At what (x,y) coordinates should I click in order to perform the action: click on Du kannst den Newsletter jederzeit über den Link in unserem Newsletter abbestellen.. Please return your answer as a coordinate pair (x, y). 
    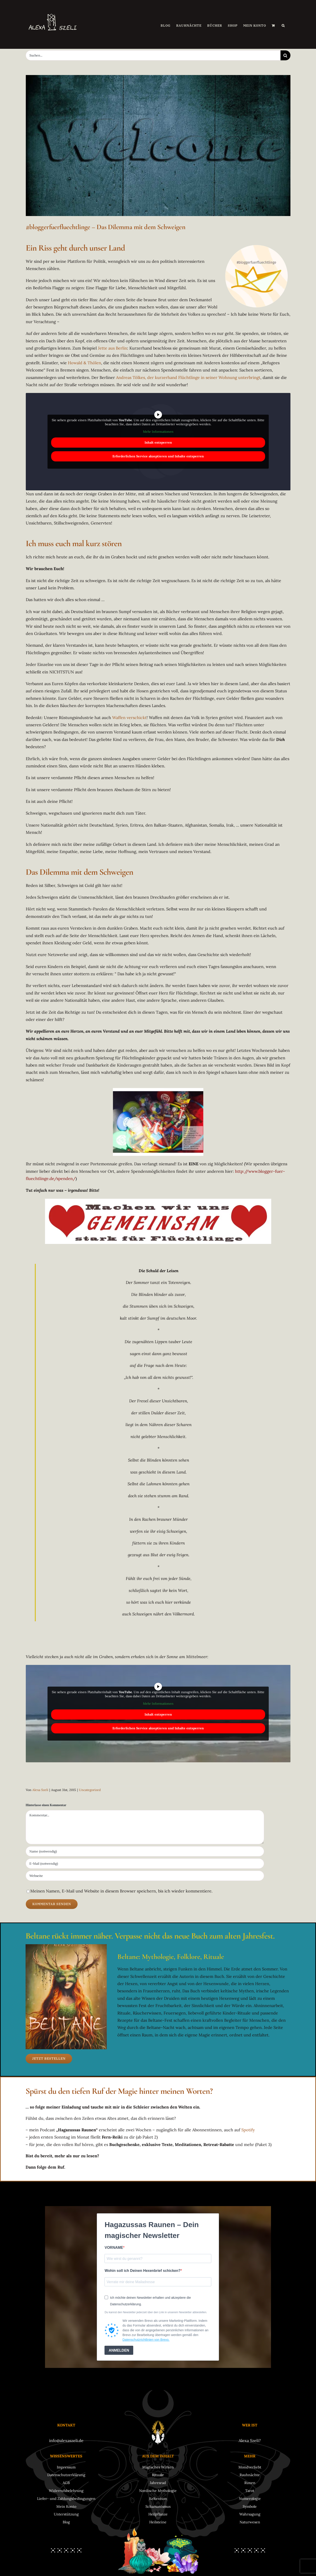
    Looking at the image, I should click on (156, 2312).